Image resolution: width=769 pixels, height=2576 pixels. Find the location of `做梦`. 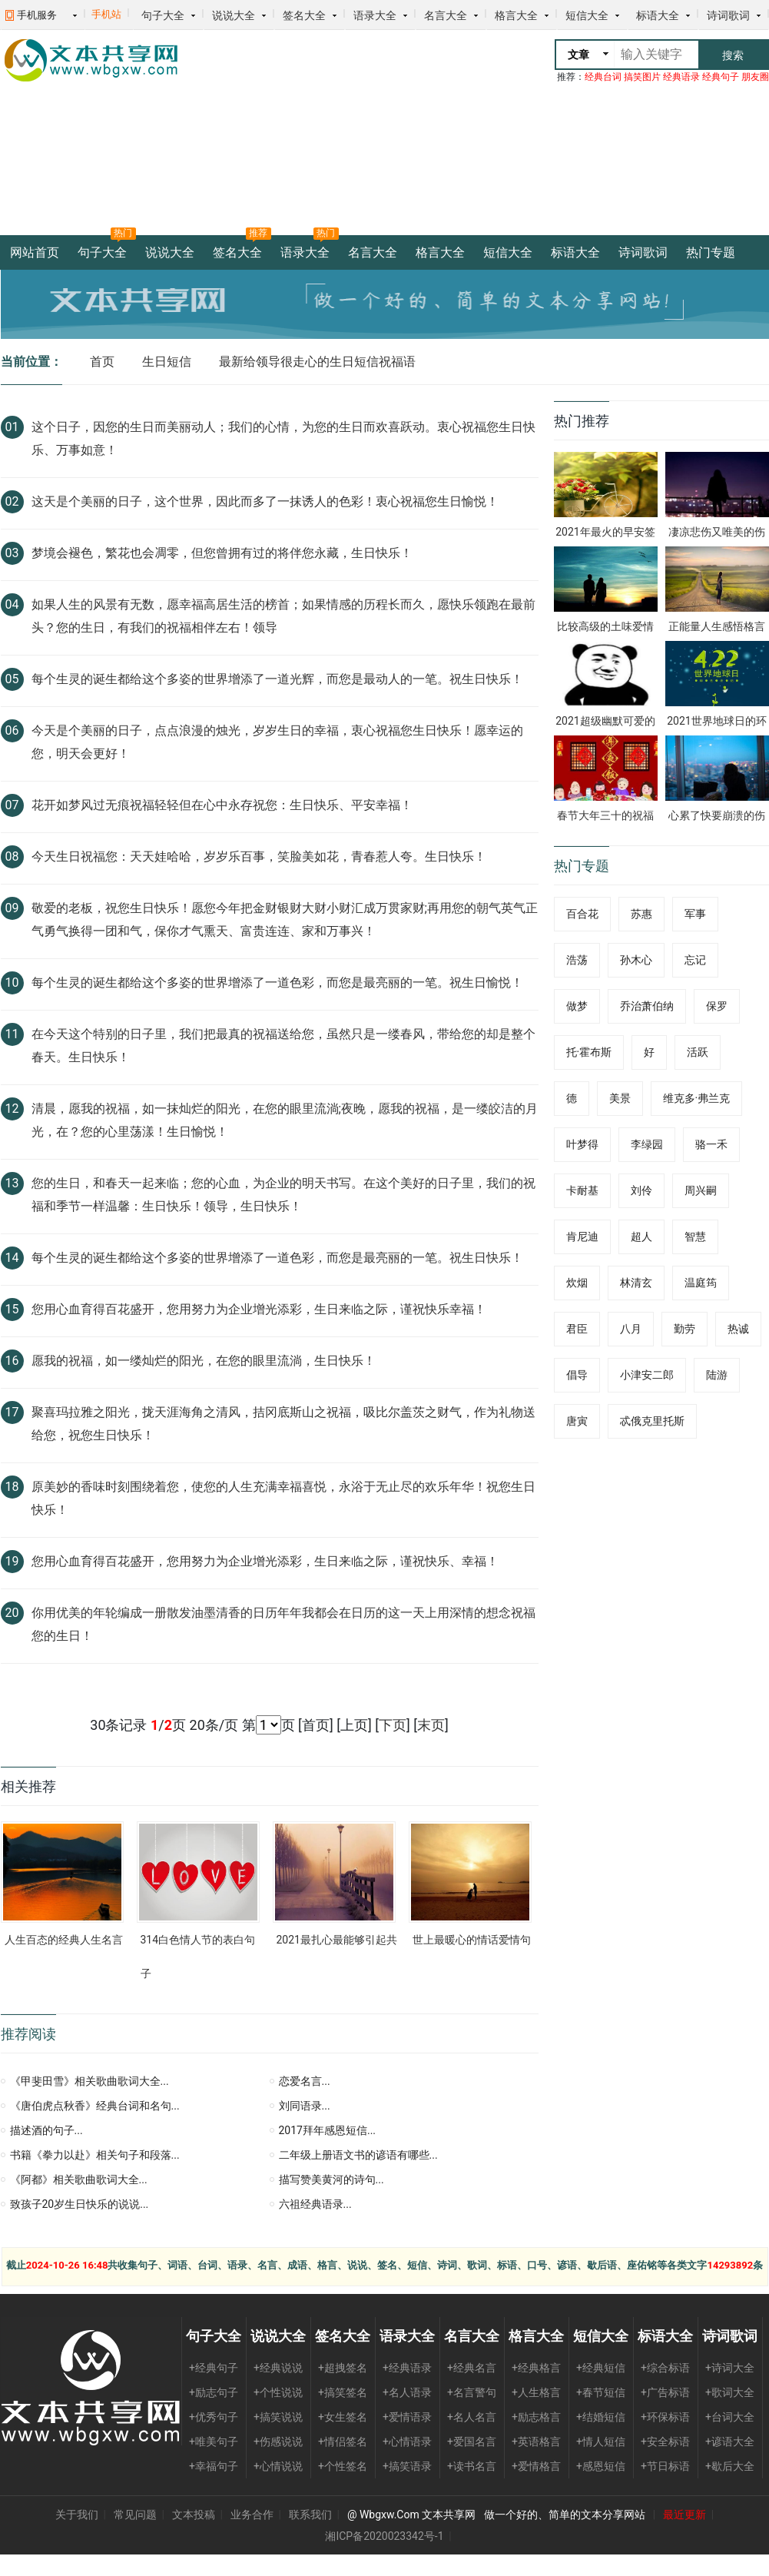

做梦 is located at coordinates (577, 1006).